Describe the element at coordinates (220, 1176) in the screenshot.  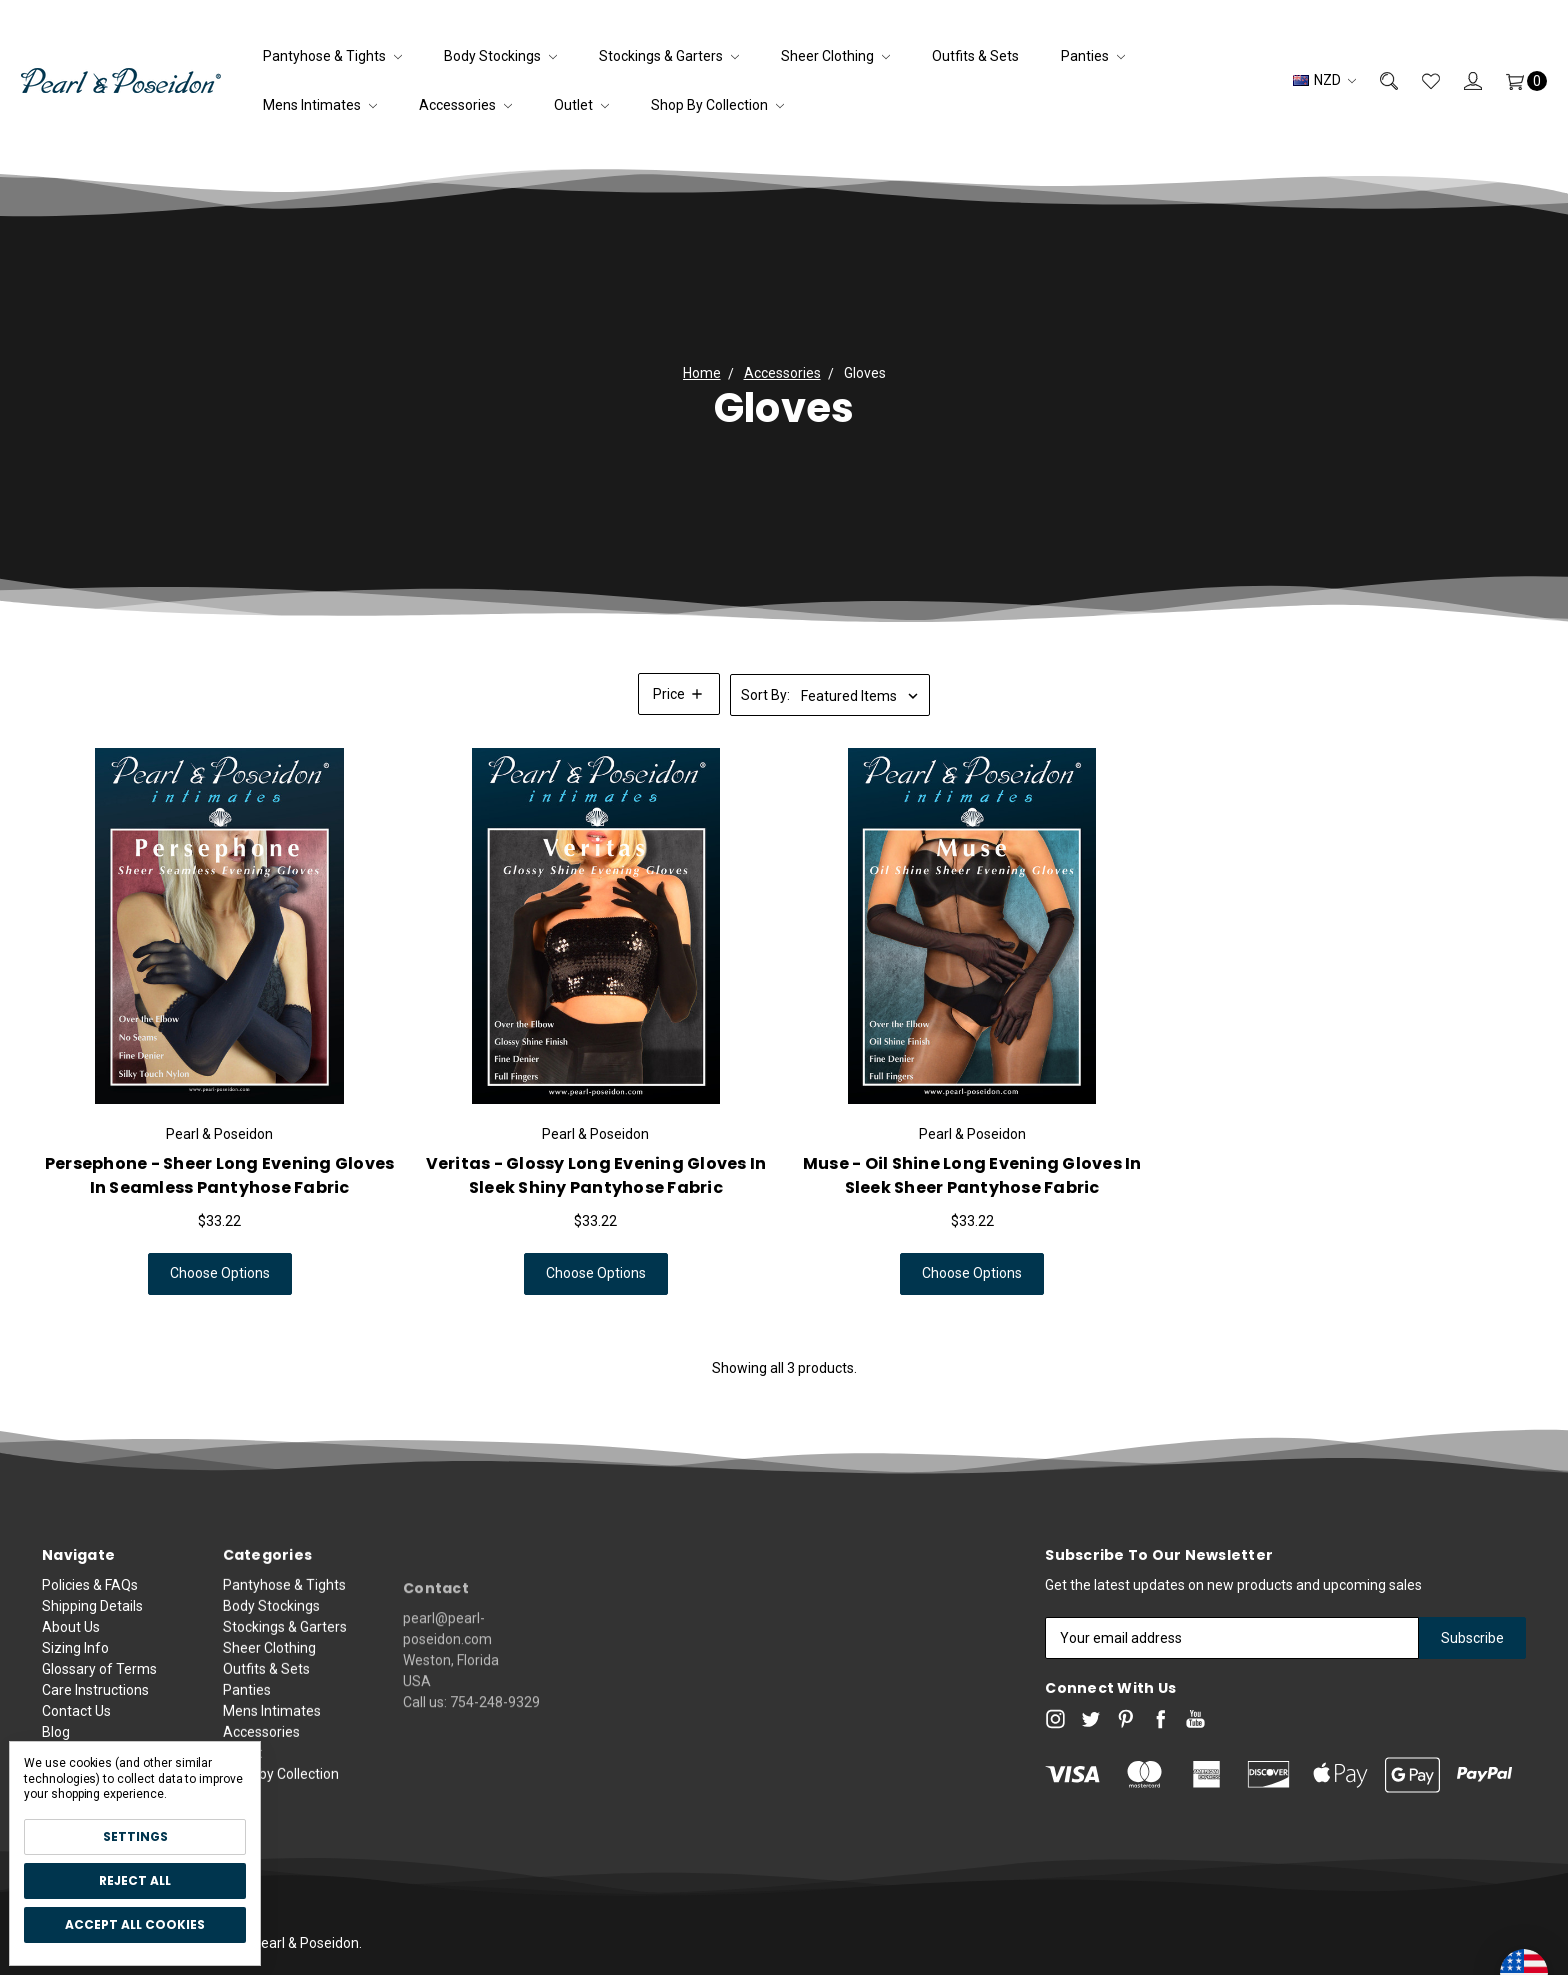
I see `Persephone - Sheer Long Evening Gloves in Seamless Pantyhose Fabric` at that location.